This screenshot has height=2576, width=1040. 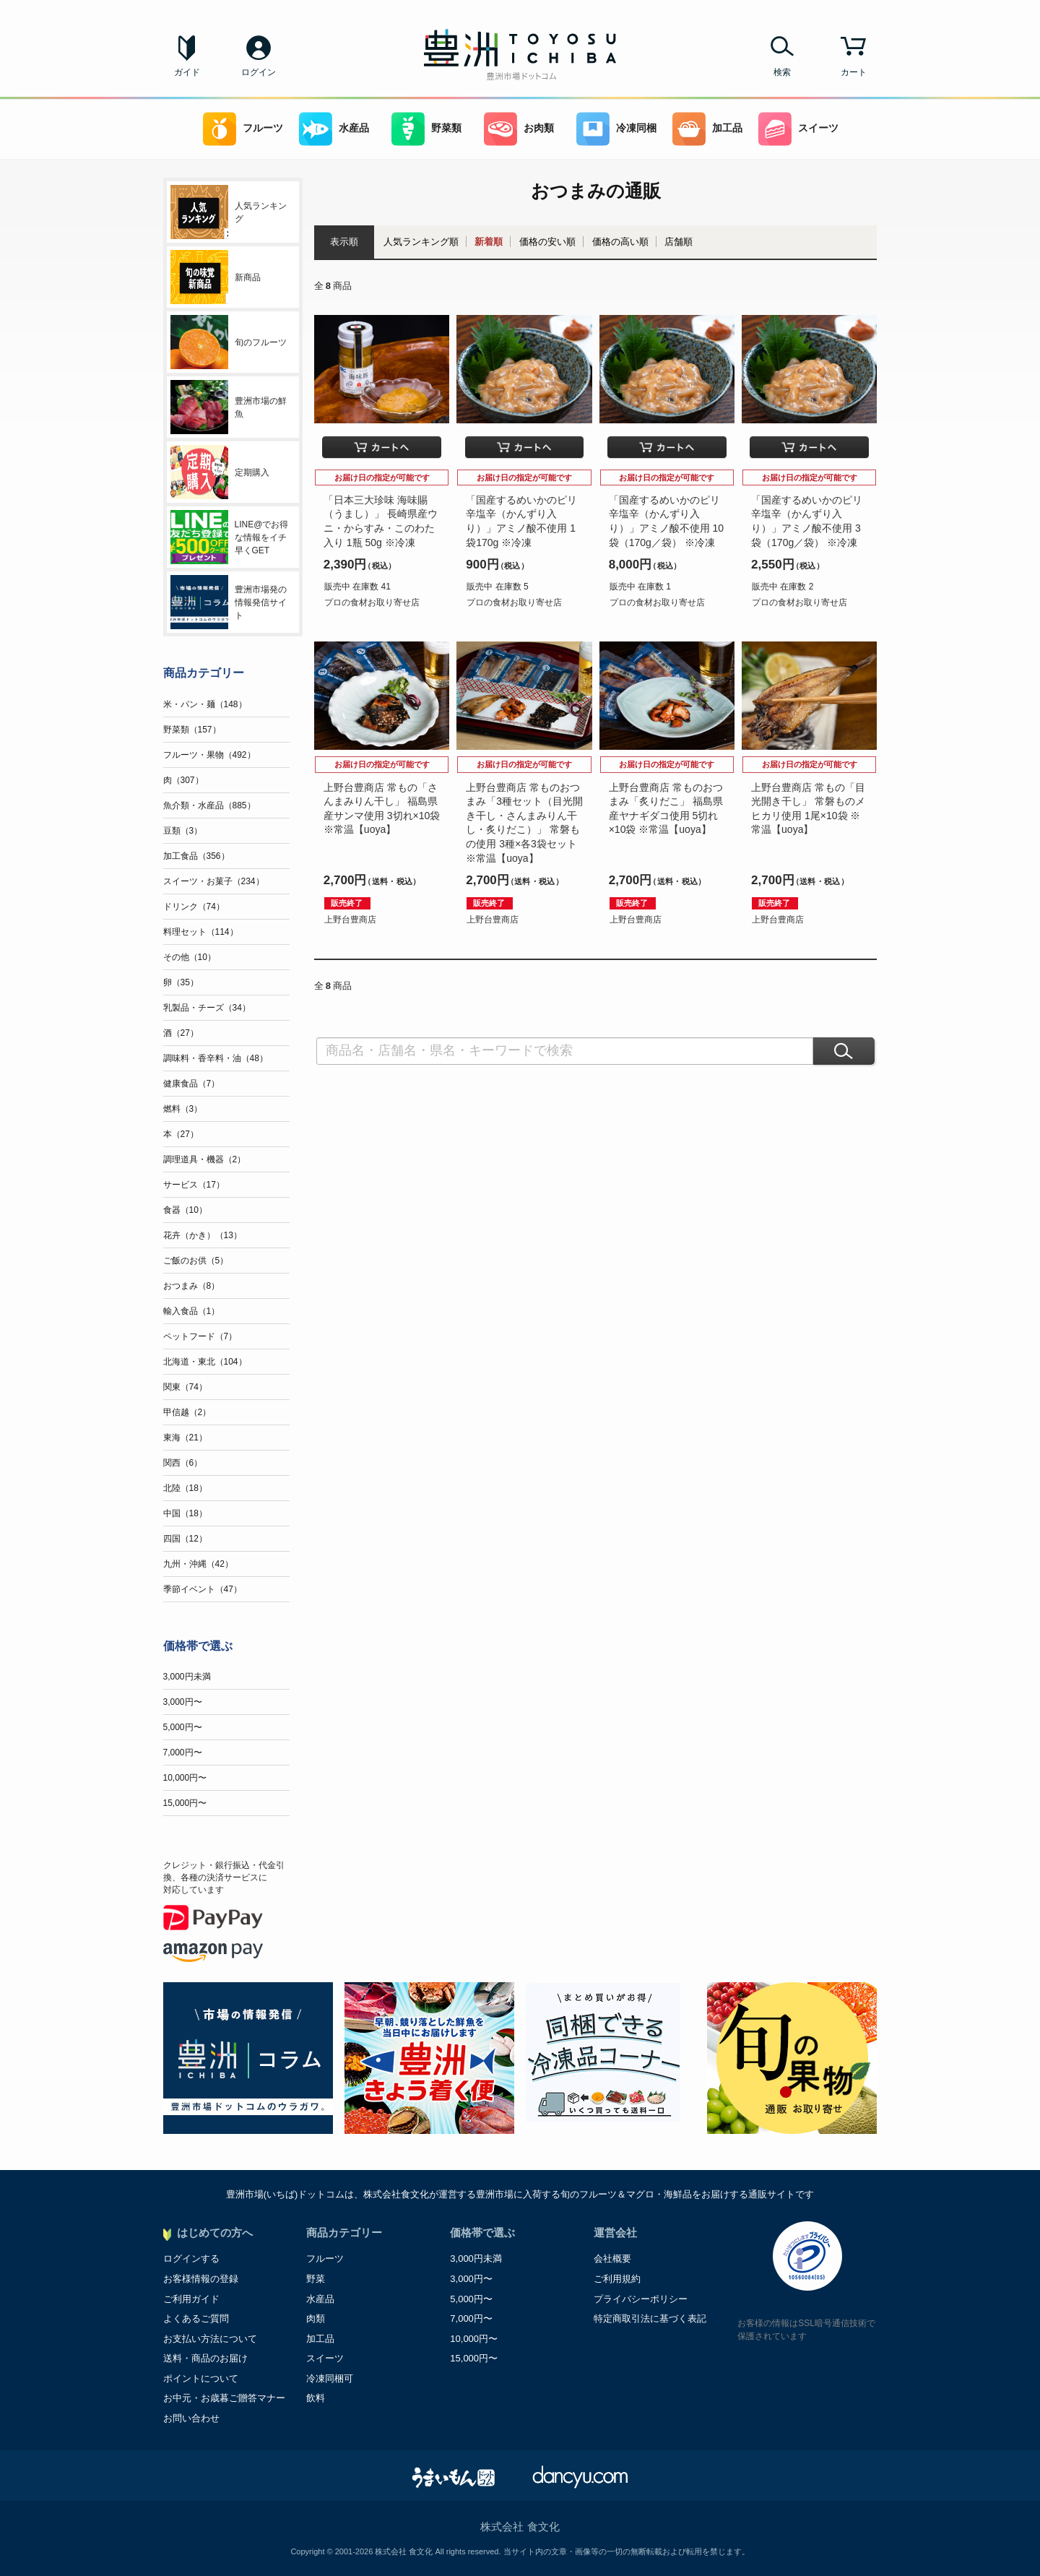 I want to click on ご利用規約, so click(x=617, y=2278).